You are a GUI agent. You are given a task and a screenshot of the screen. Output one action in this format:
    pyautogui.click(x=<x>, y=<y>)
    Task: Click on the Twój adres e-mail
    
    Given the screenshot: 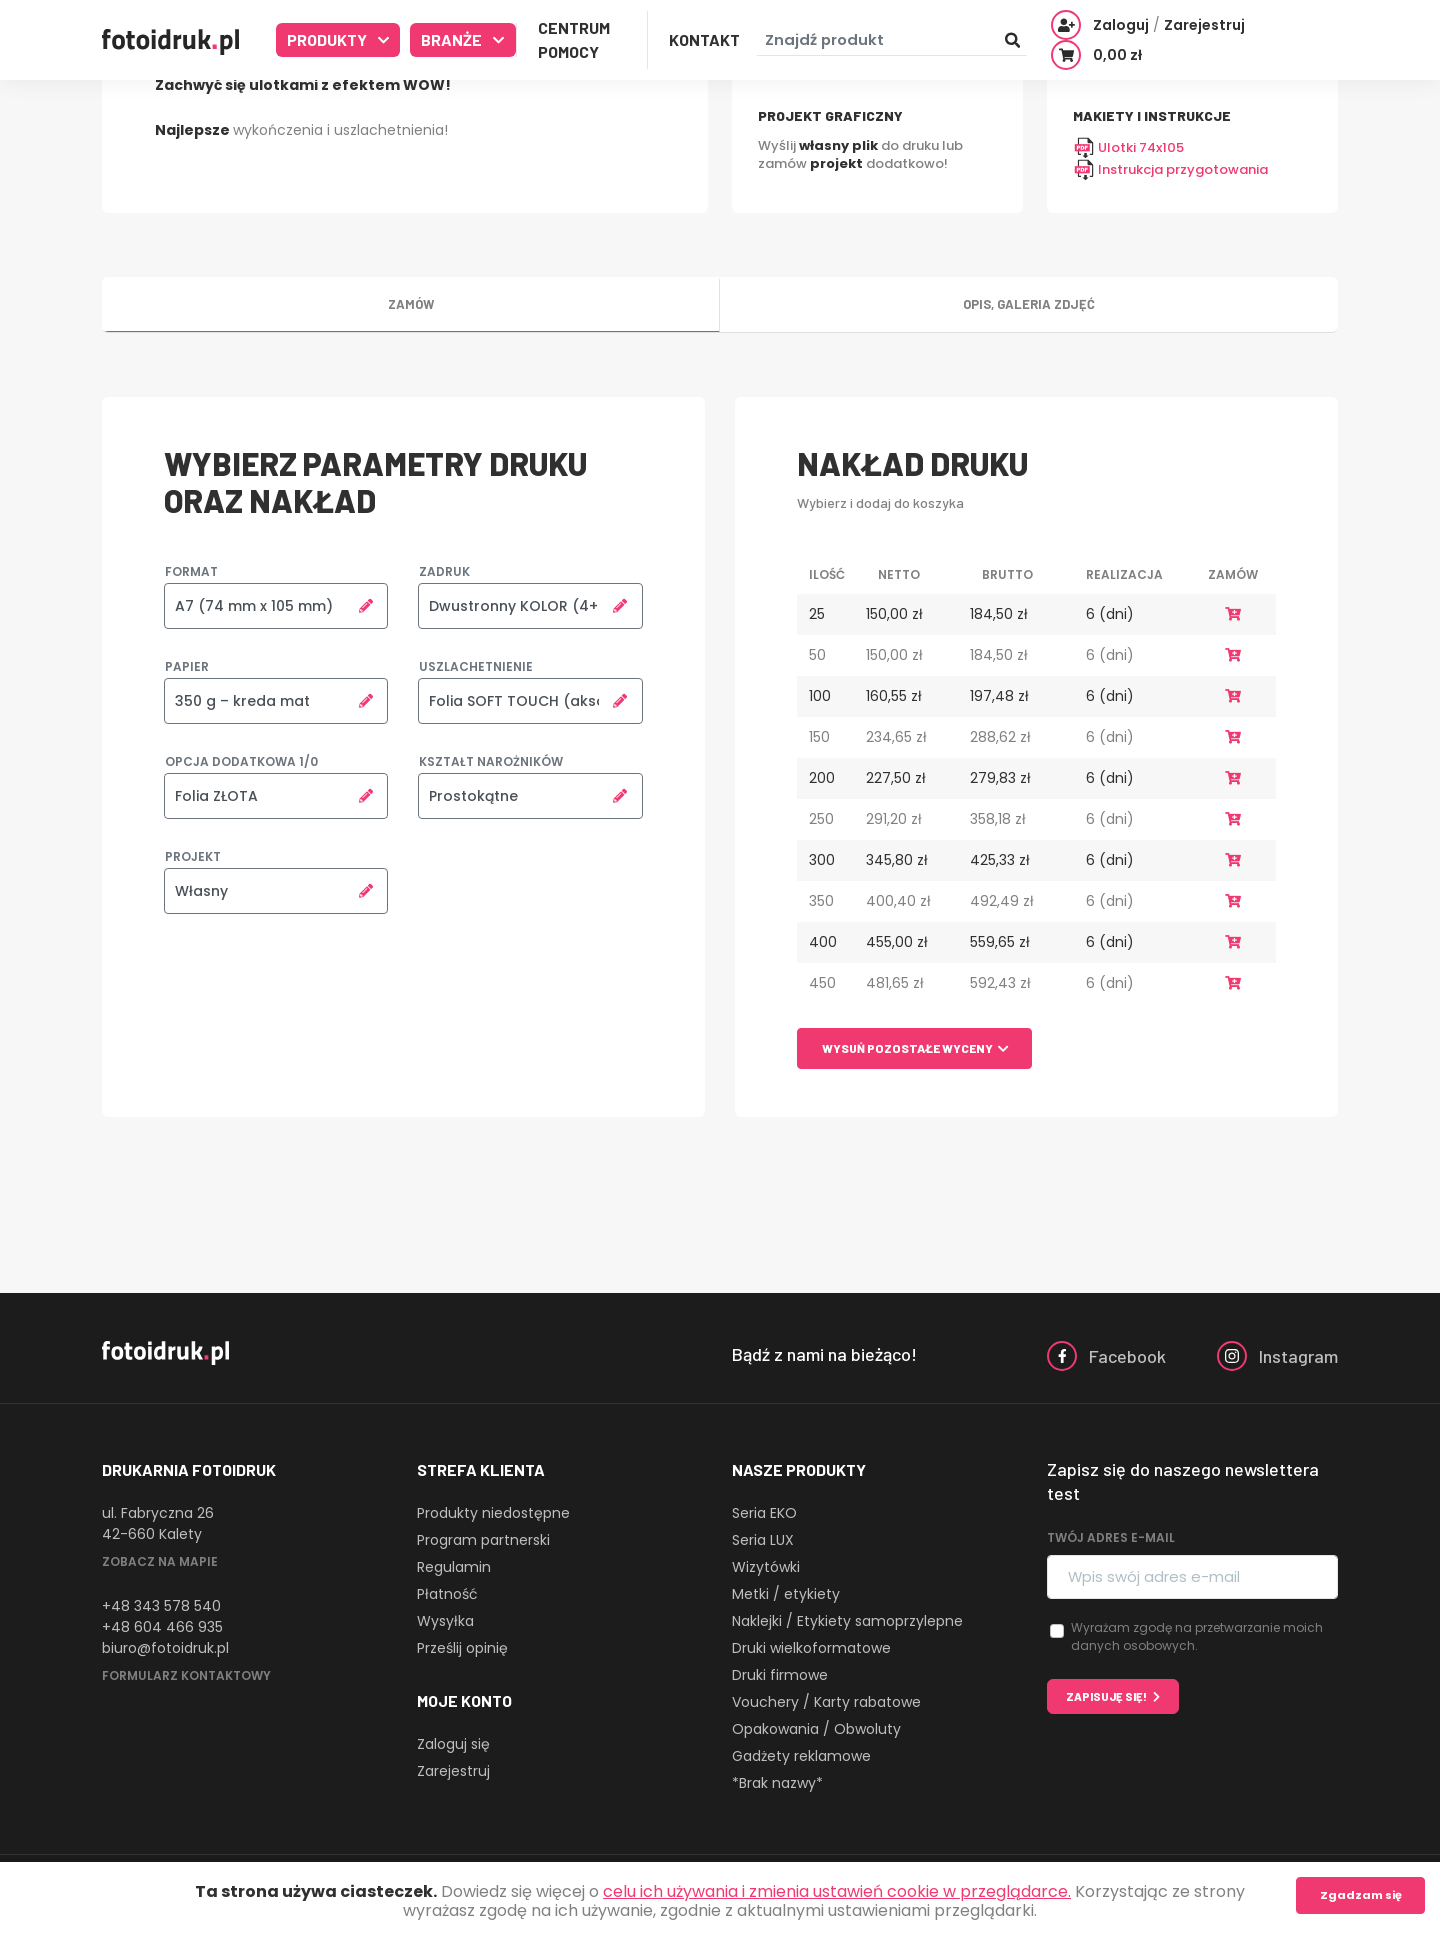 What is the action you would take?
    pyautogui.click(x=1111, y=1537)
    